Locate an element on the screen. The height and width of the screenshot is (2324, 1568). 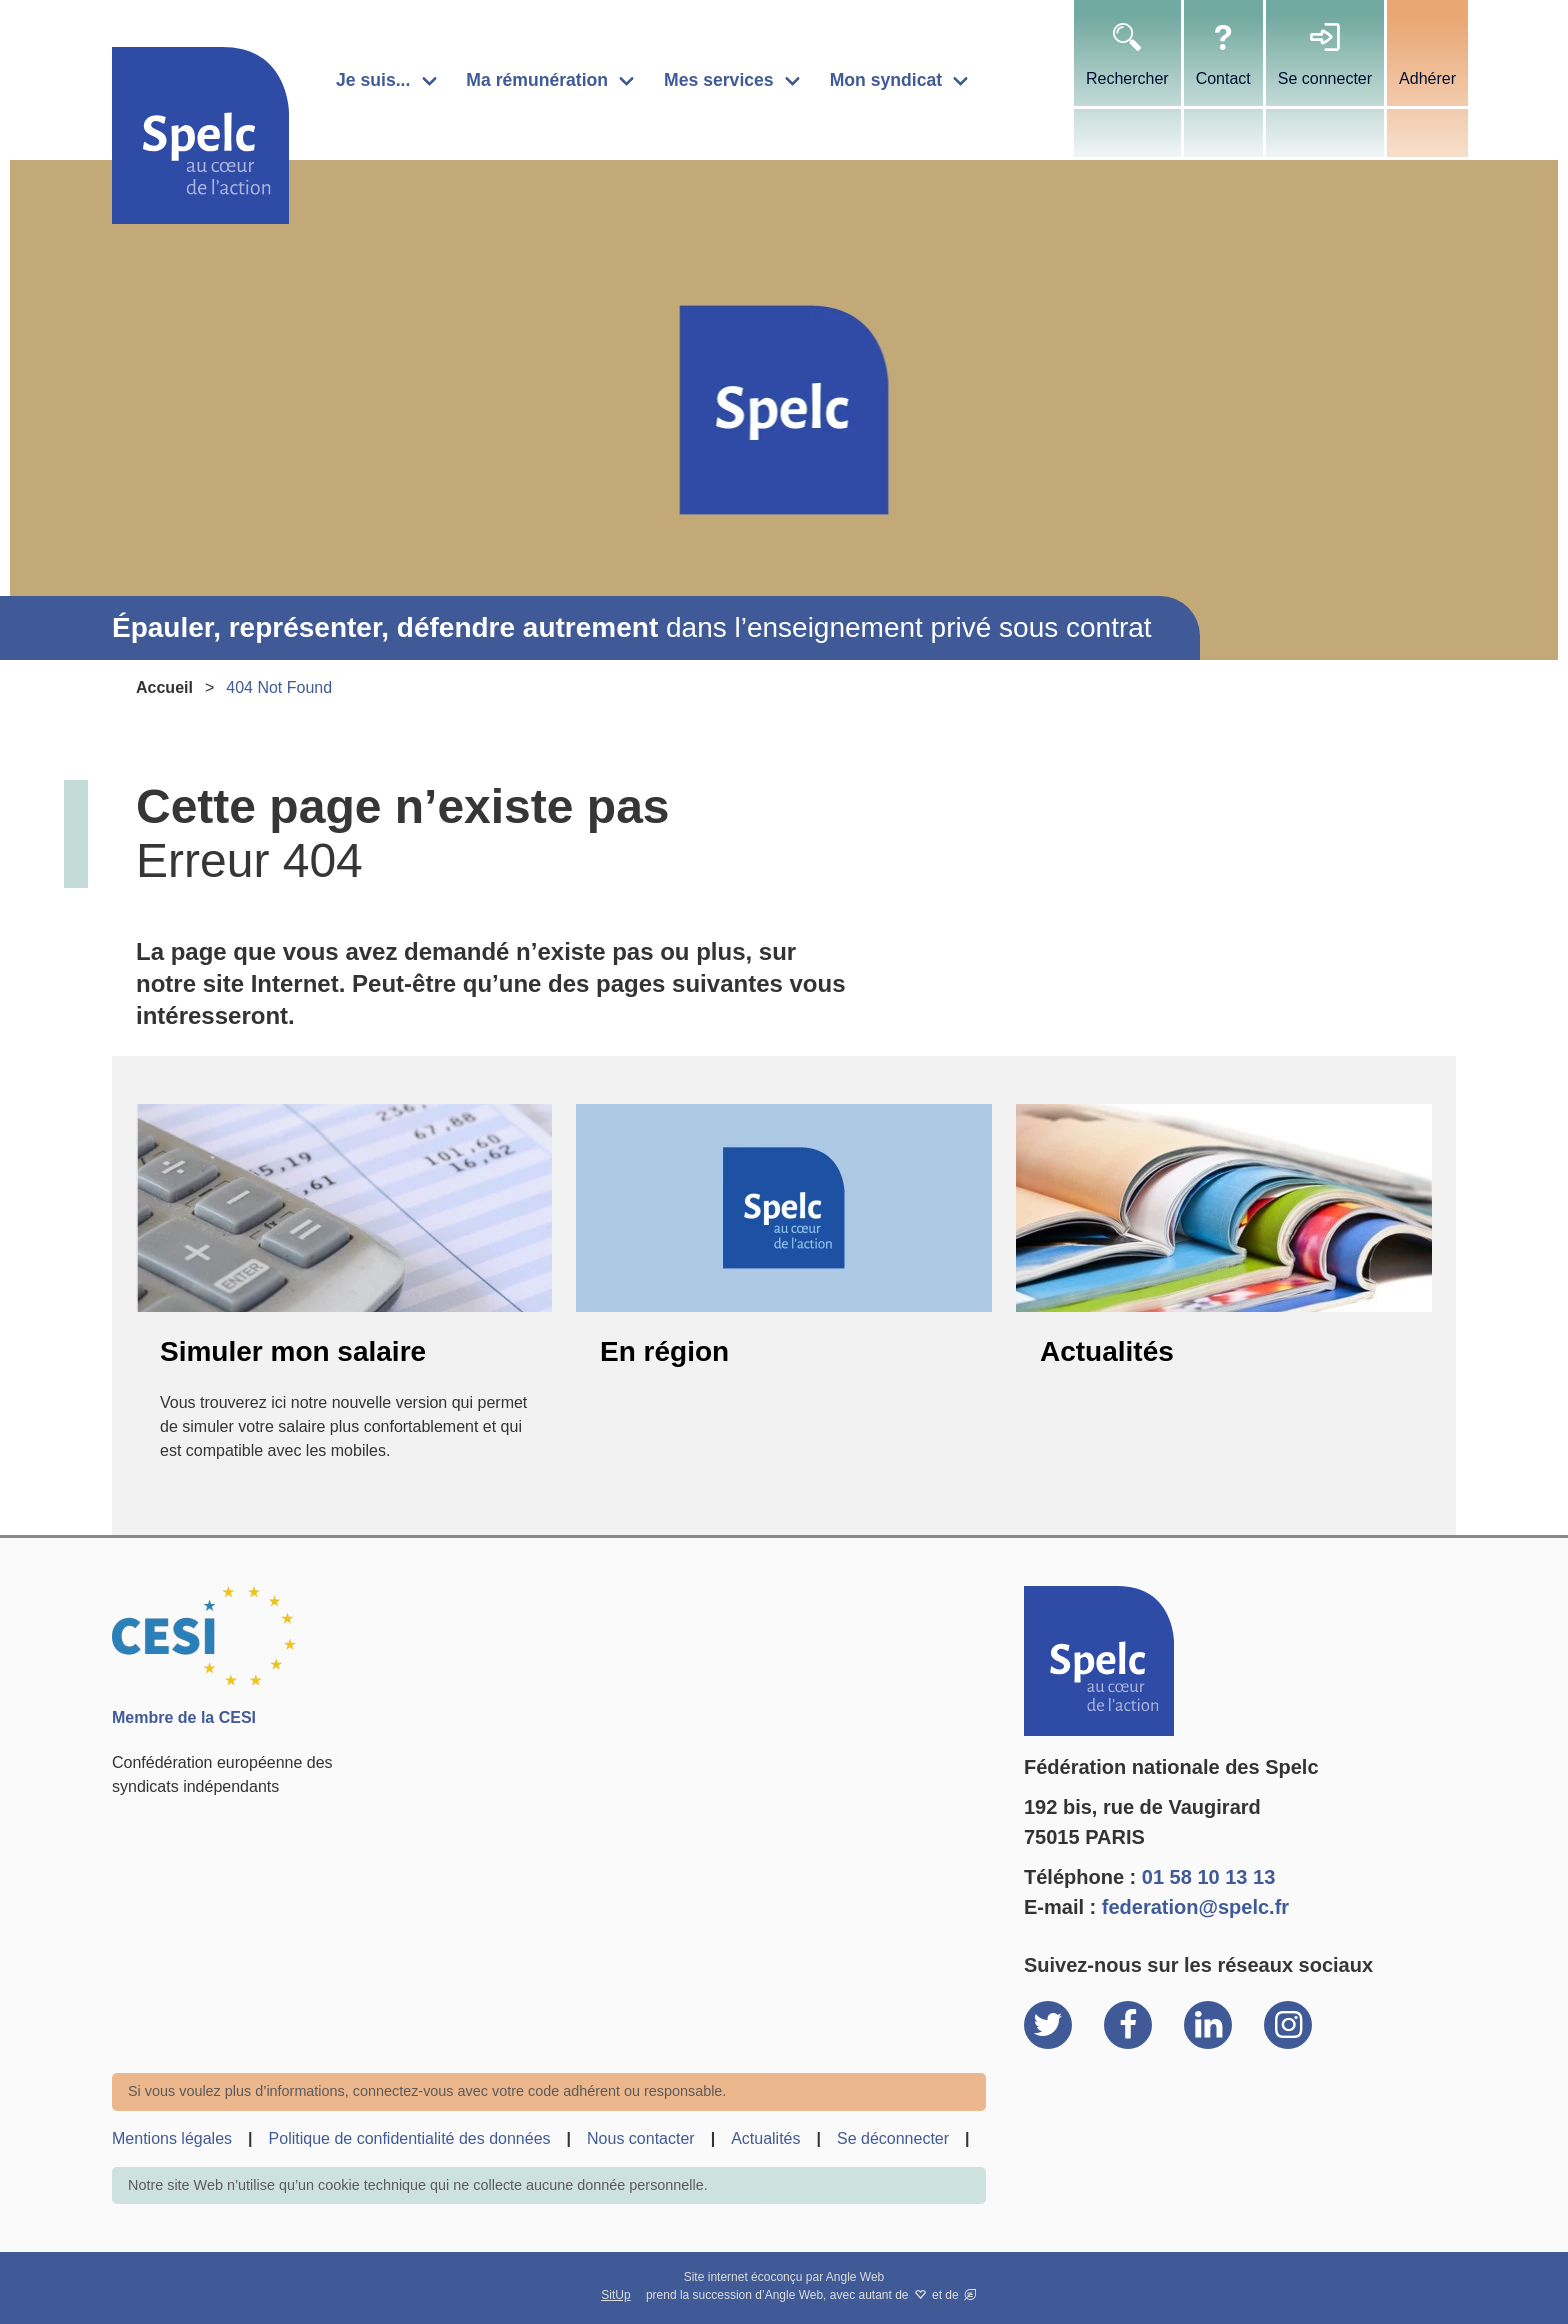
En région is located at coordinates (664, 1351).